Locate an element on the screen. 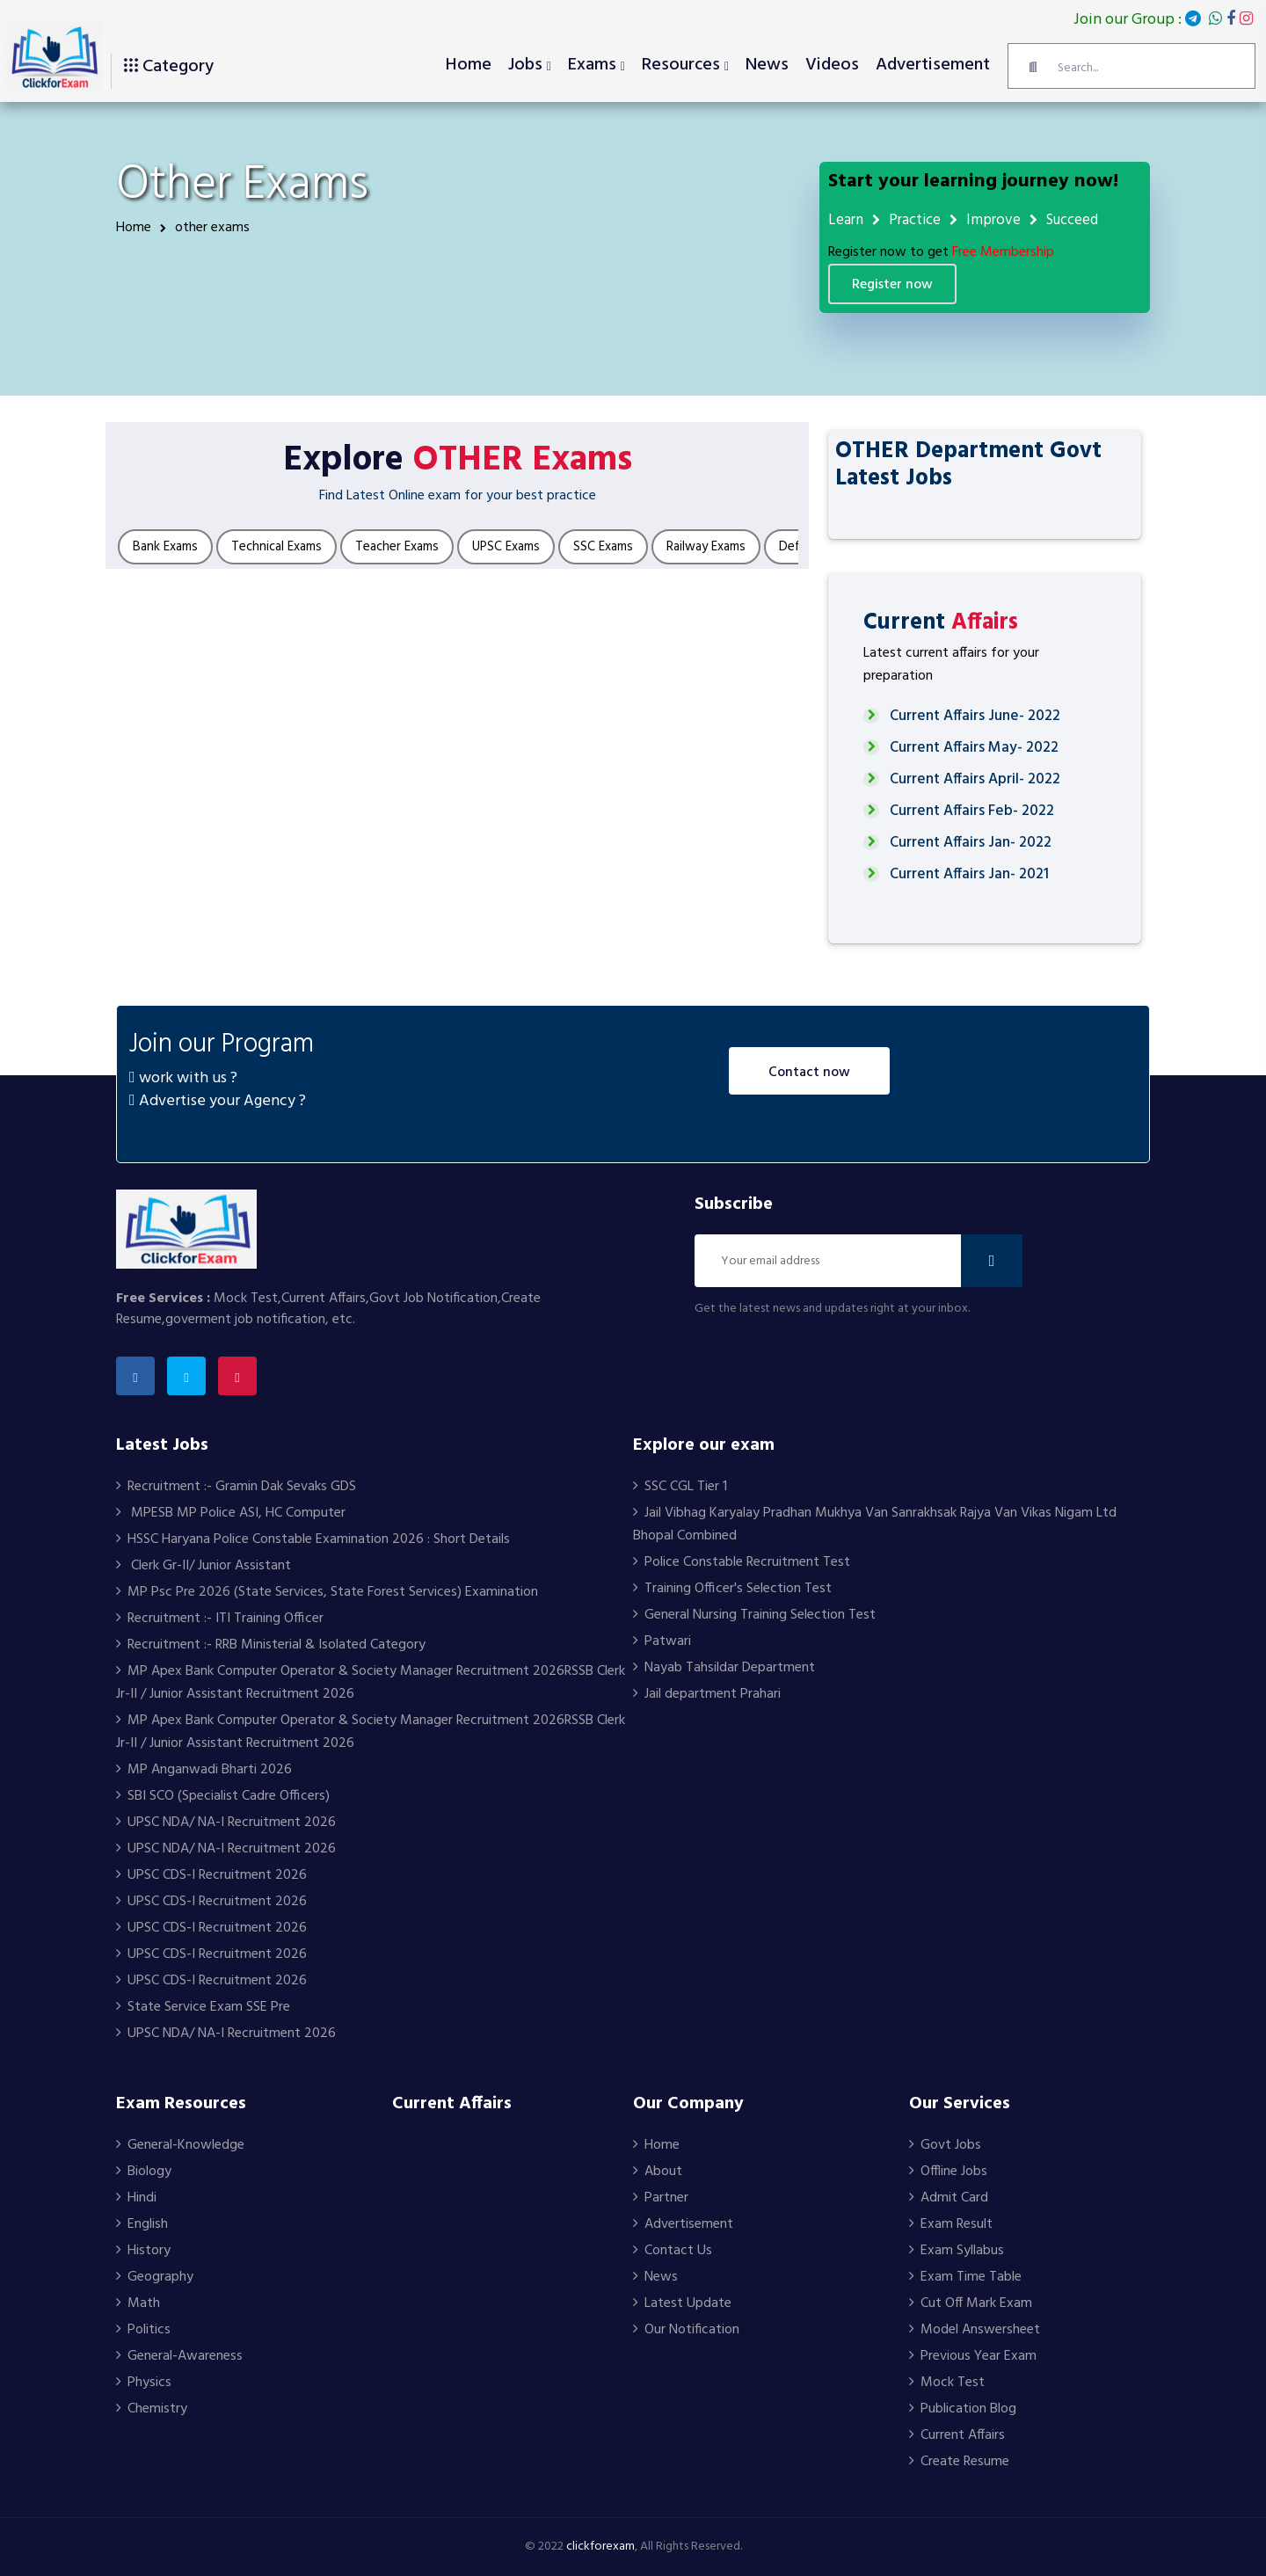  SSC Exams is located at coordinates (603, 546).